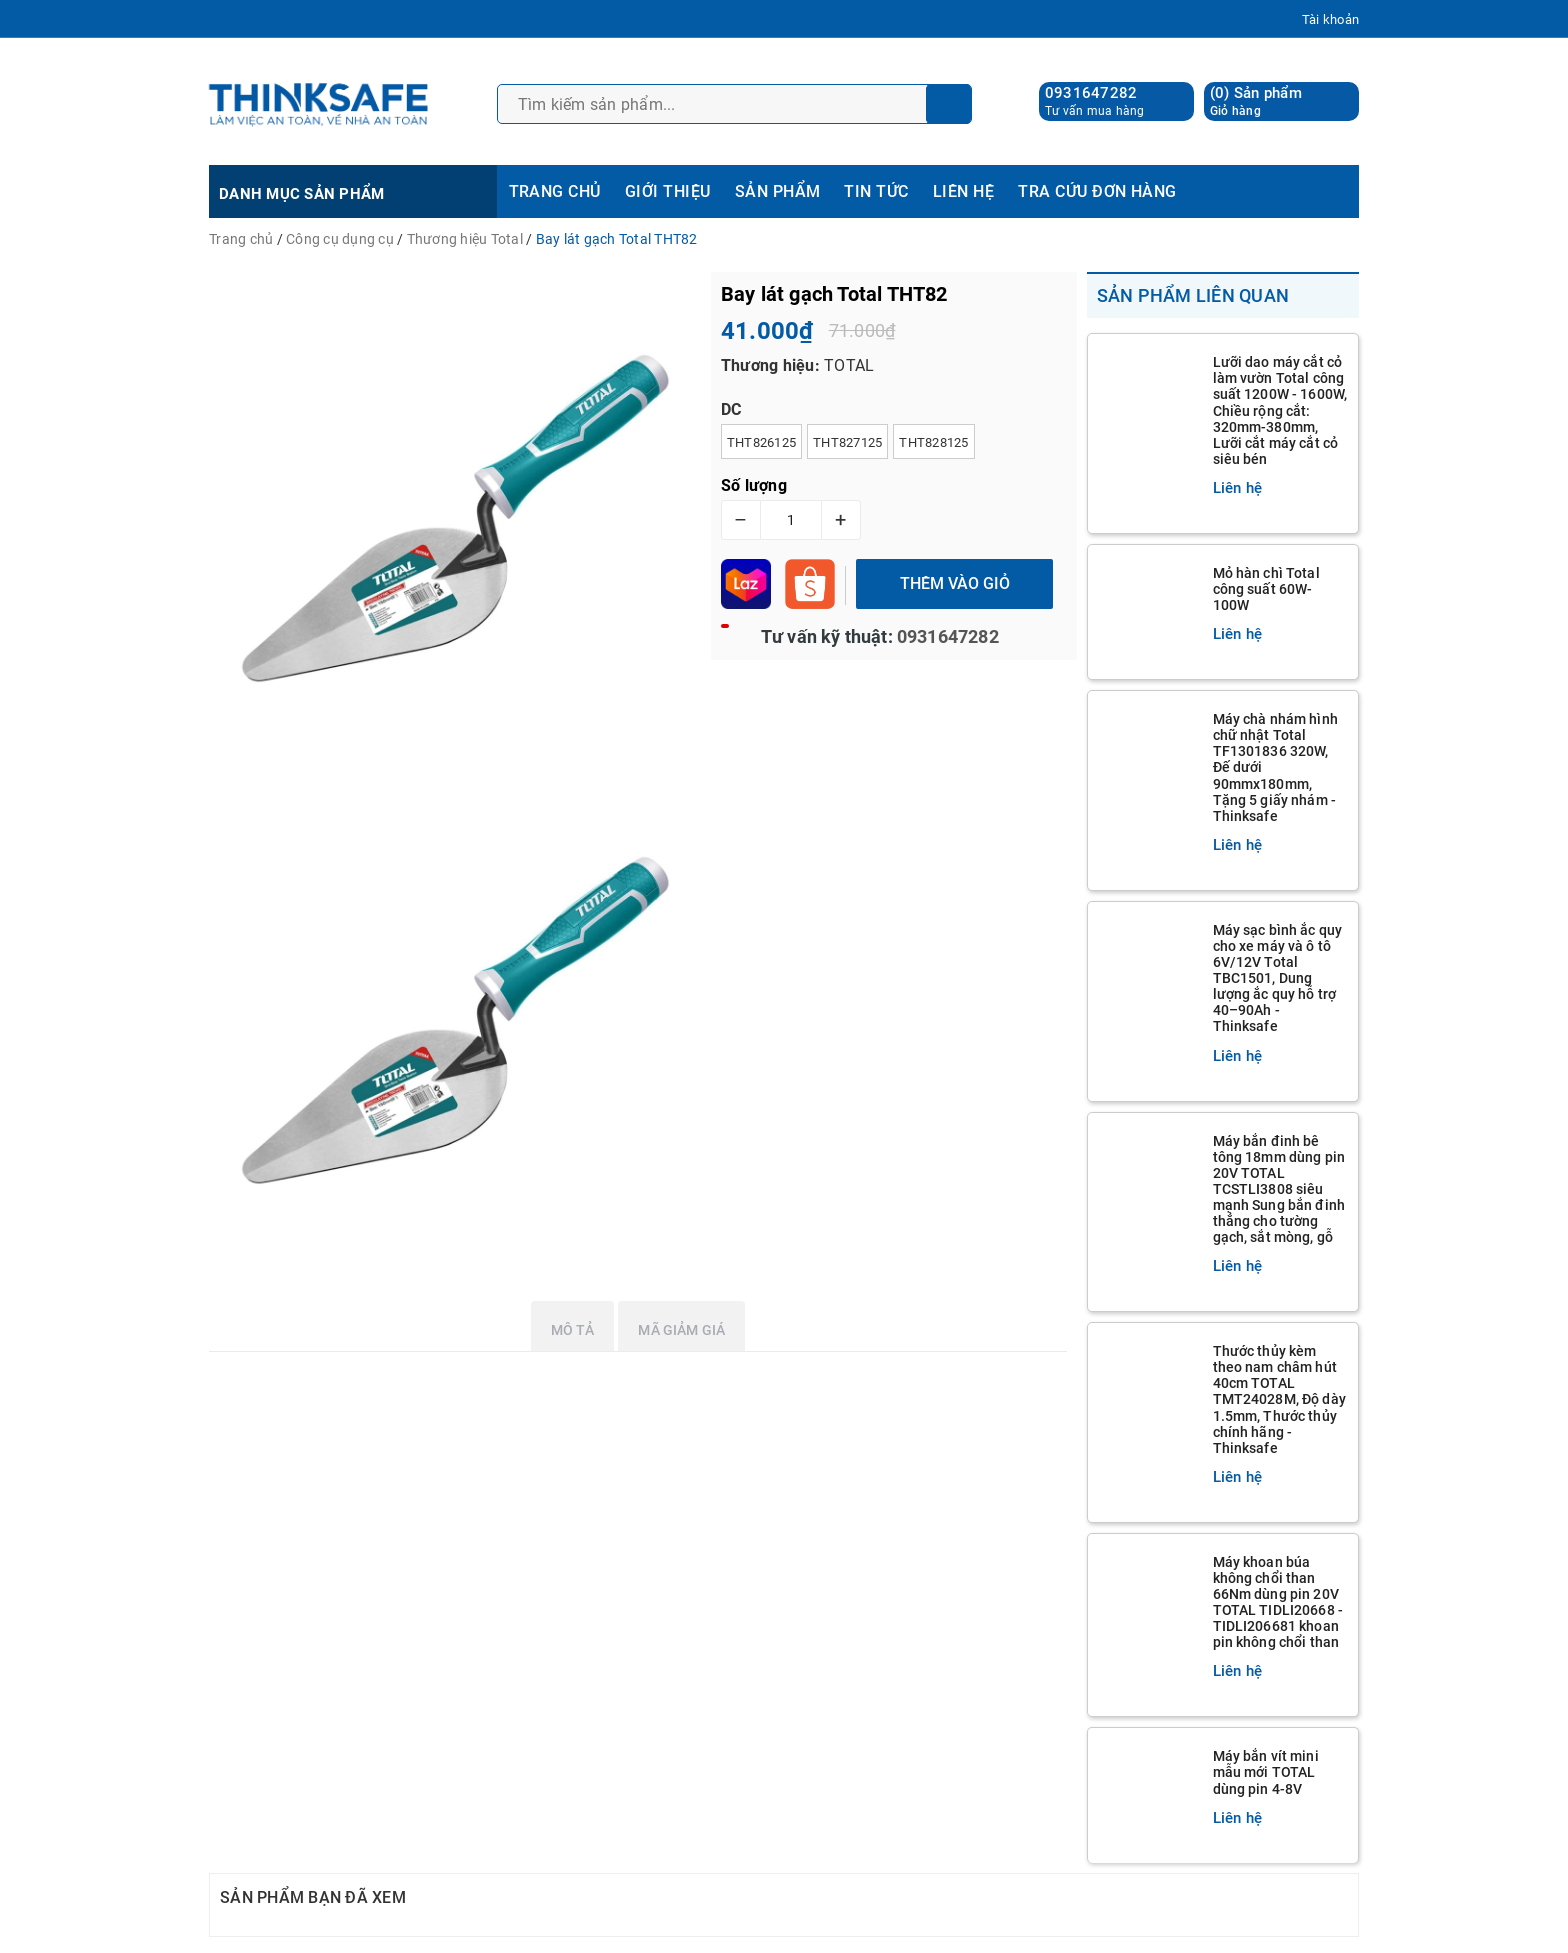 The height and width of the screenshot is (1953, 1568). I want to click on THT827125, so click(847, 442).